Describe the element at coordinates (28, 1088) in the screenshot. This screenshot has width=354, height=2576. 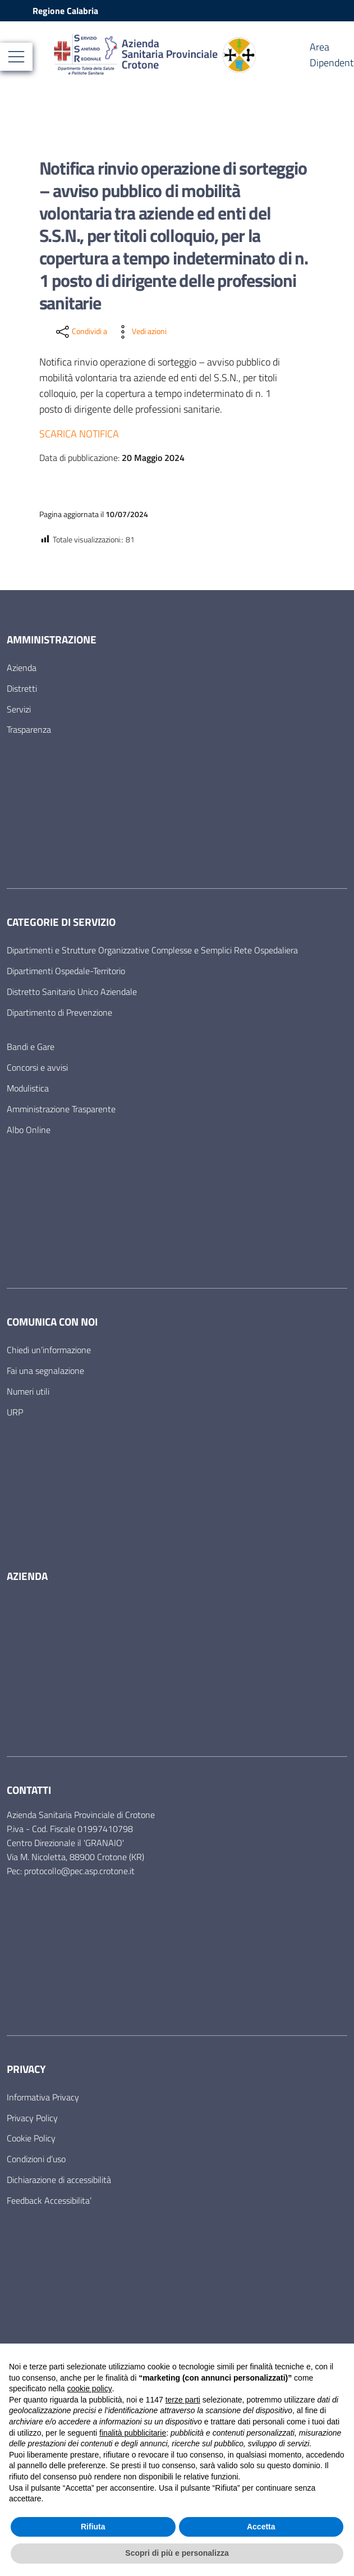
I see `Modulistica` at that location.